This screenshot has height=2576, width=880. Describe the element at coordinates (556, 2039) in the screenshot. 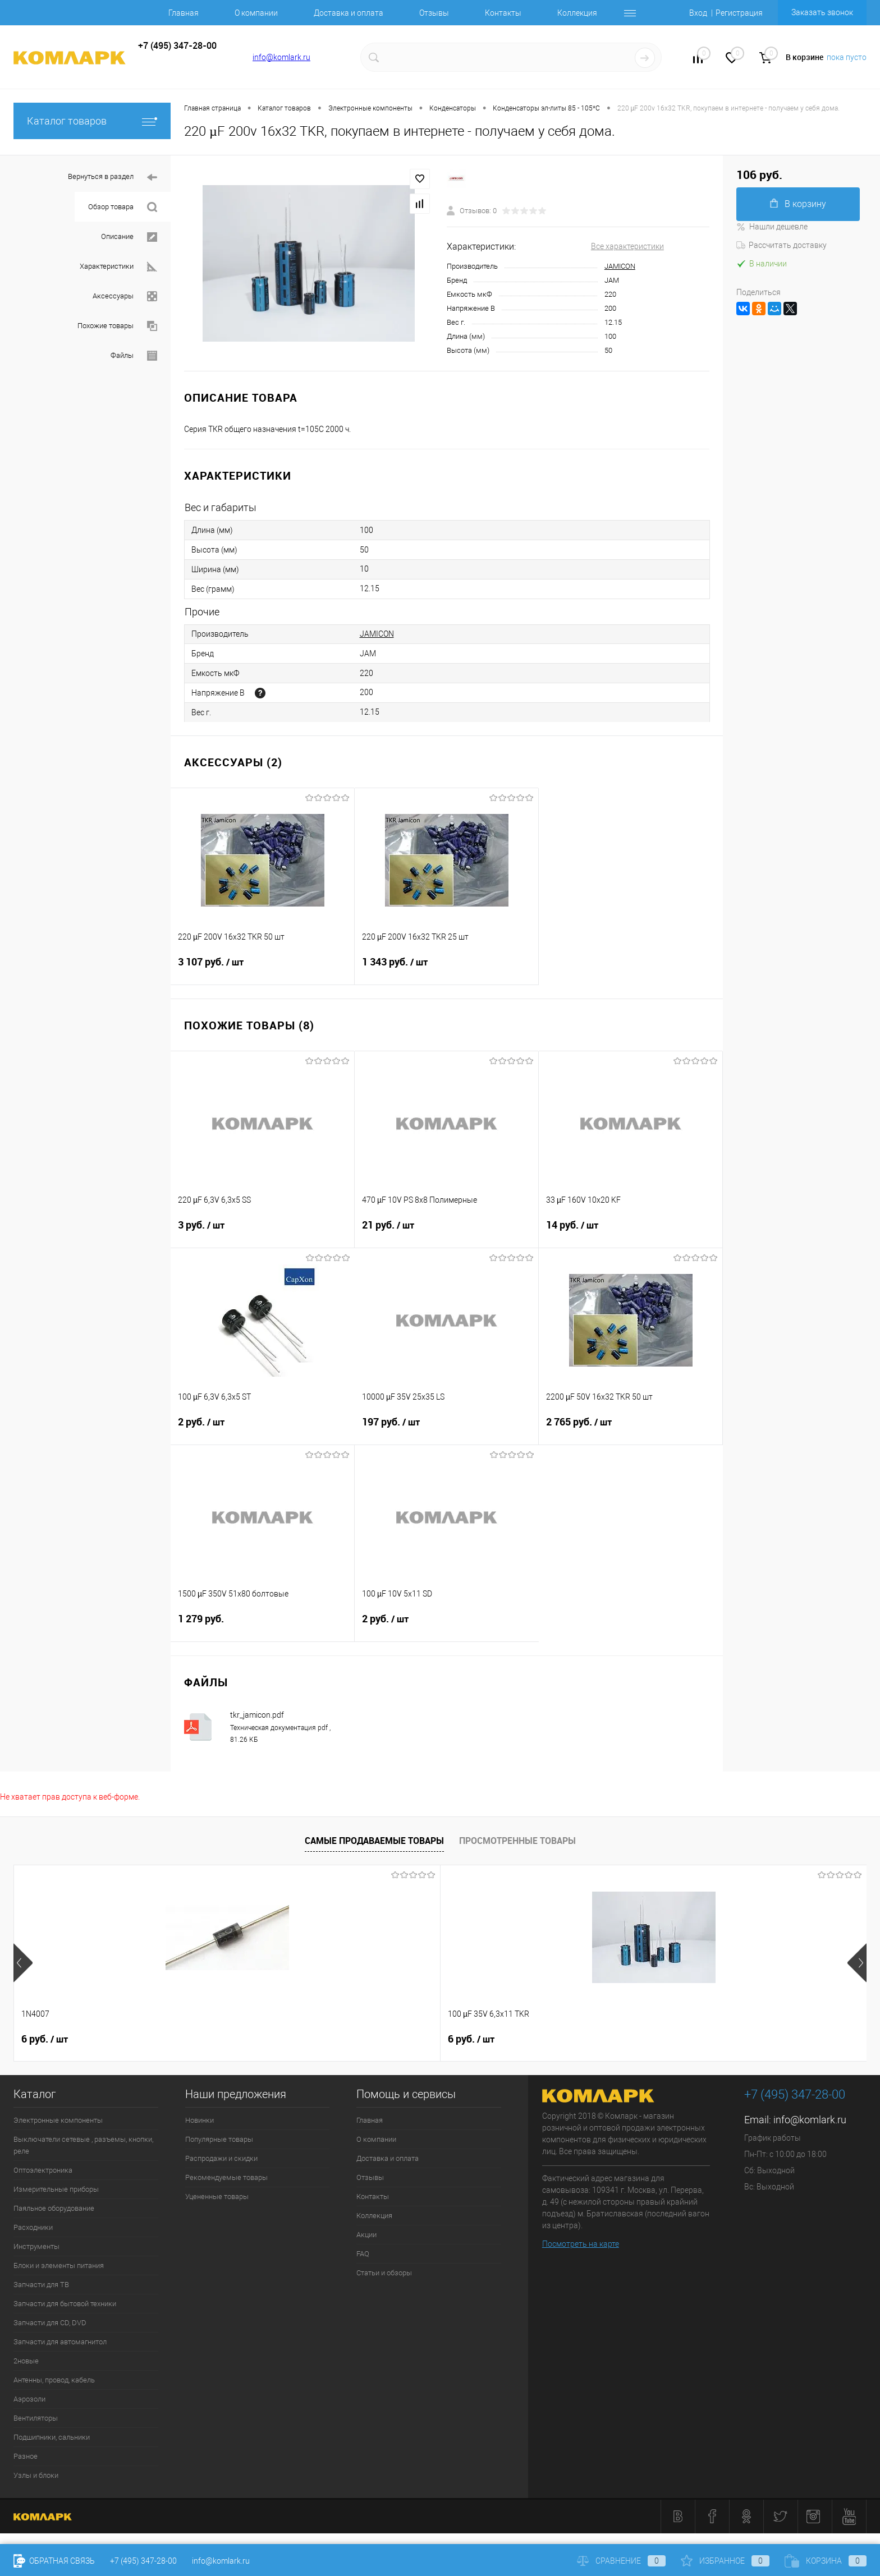

I see `8 руб.` at that location.